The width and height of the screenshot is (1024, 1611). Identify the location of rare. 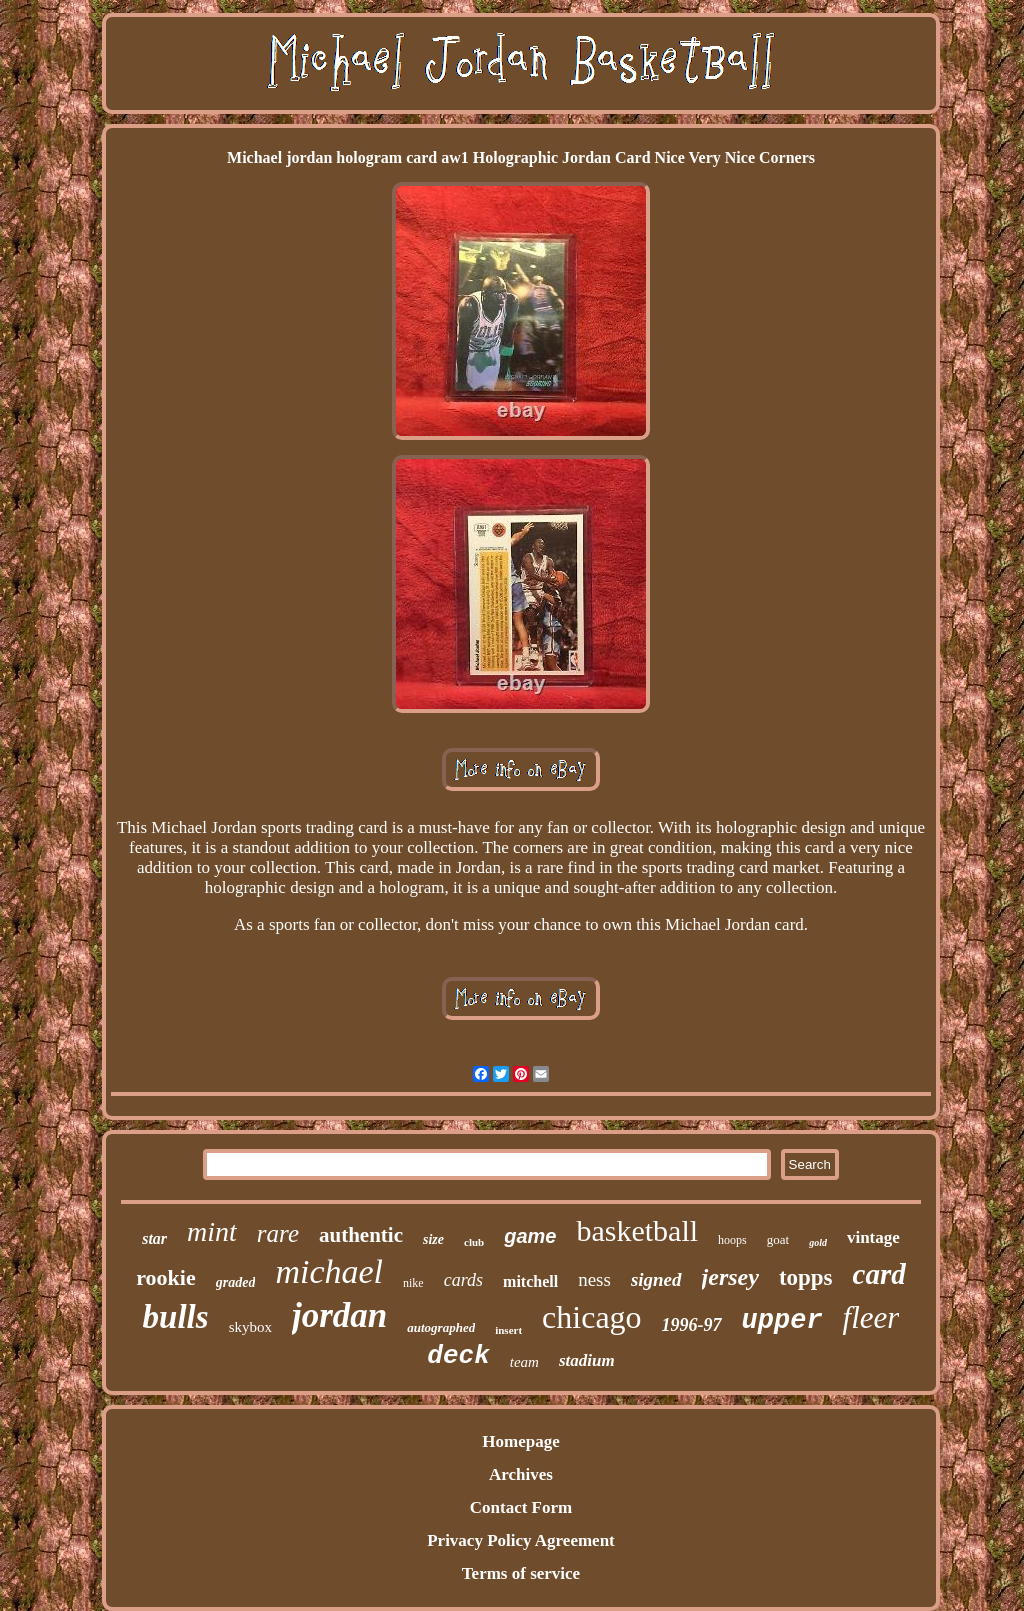
(278, 1233).